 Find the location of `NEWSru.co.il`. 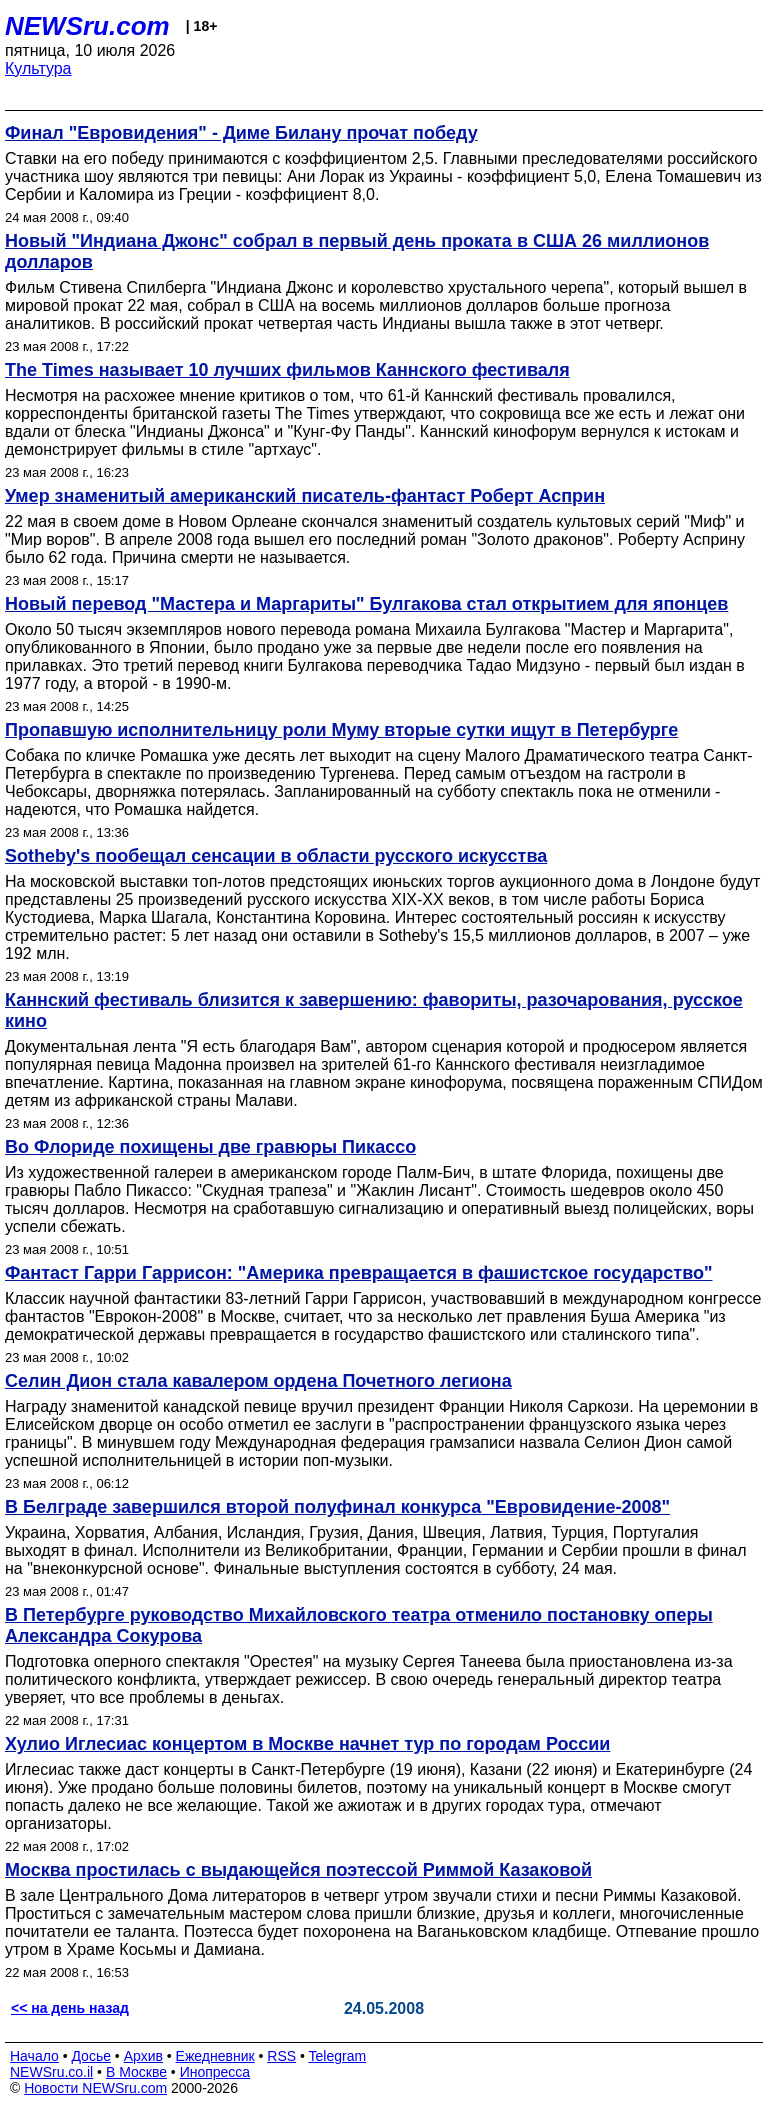

NEWSru.co.il is located at coordinates (51, 2072).